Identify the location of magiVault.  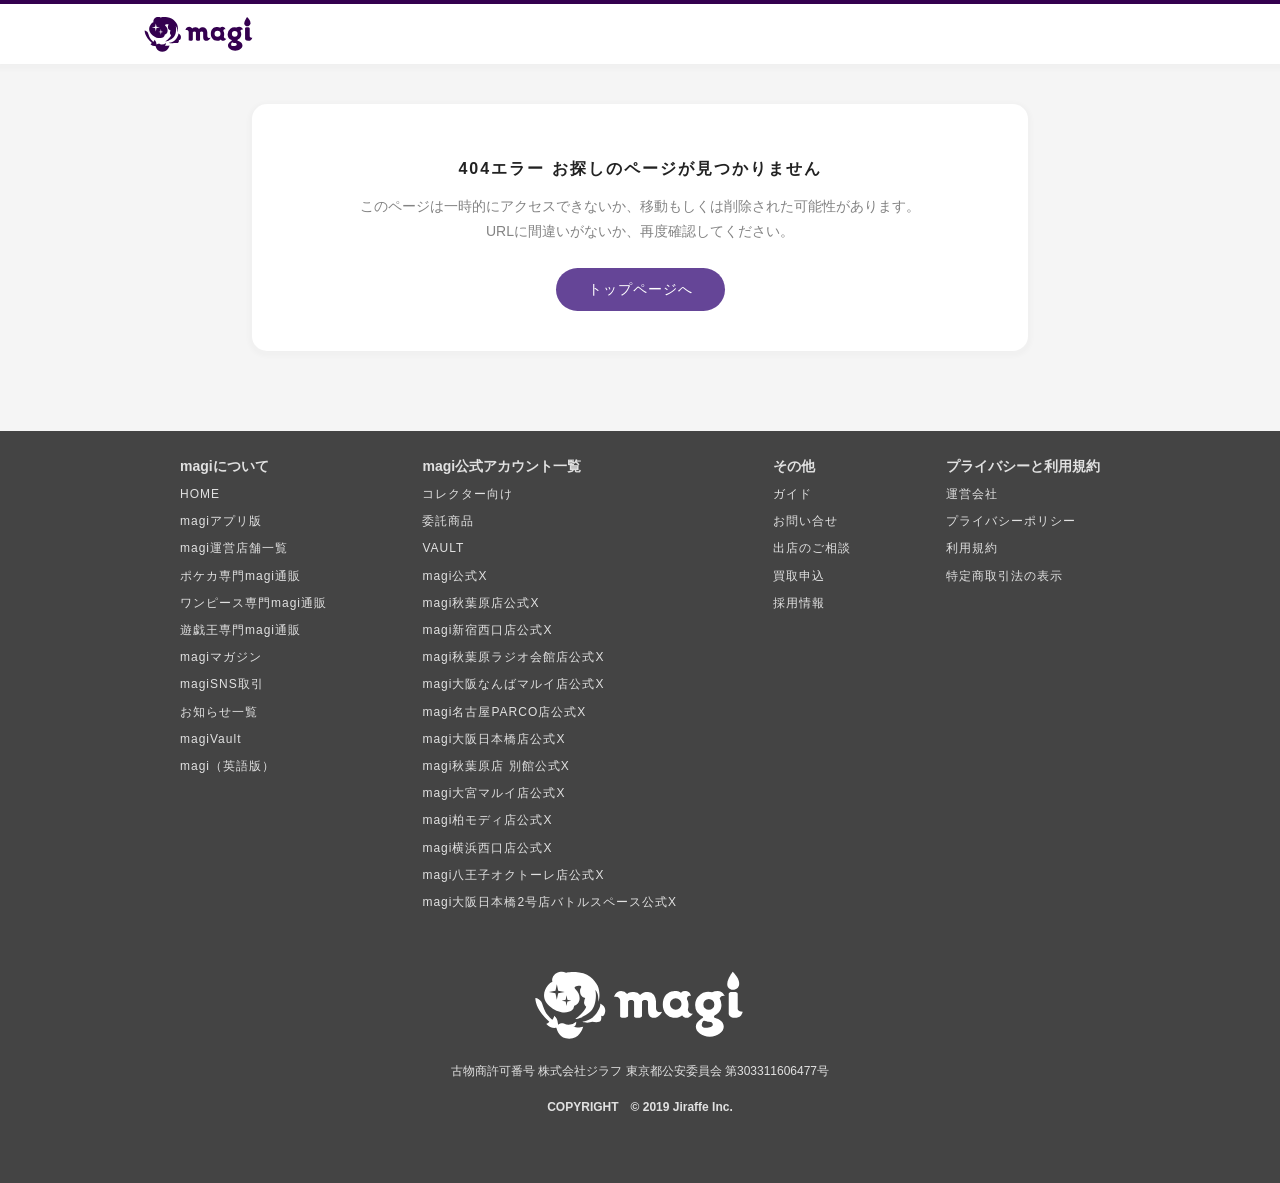
(210, 739).